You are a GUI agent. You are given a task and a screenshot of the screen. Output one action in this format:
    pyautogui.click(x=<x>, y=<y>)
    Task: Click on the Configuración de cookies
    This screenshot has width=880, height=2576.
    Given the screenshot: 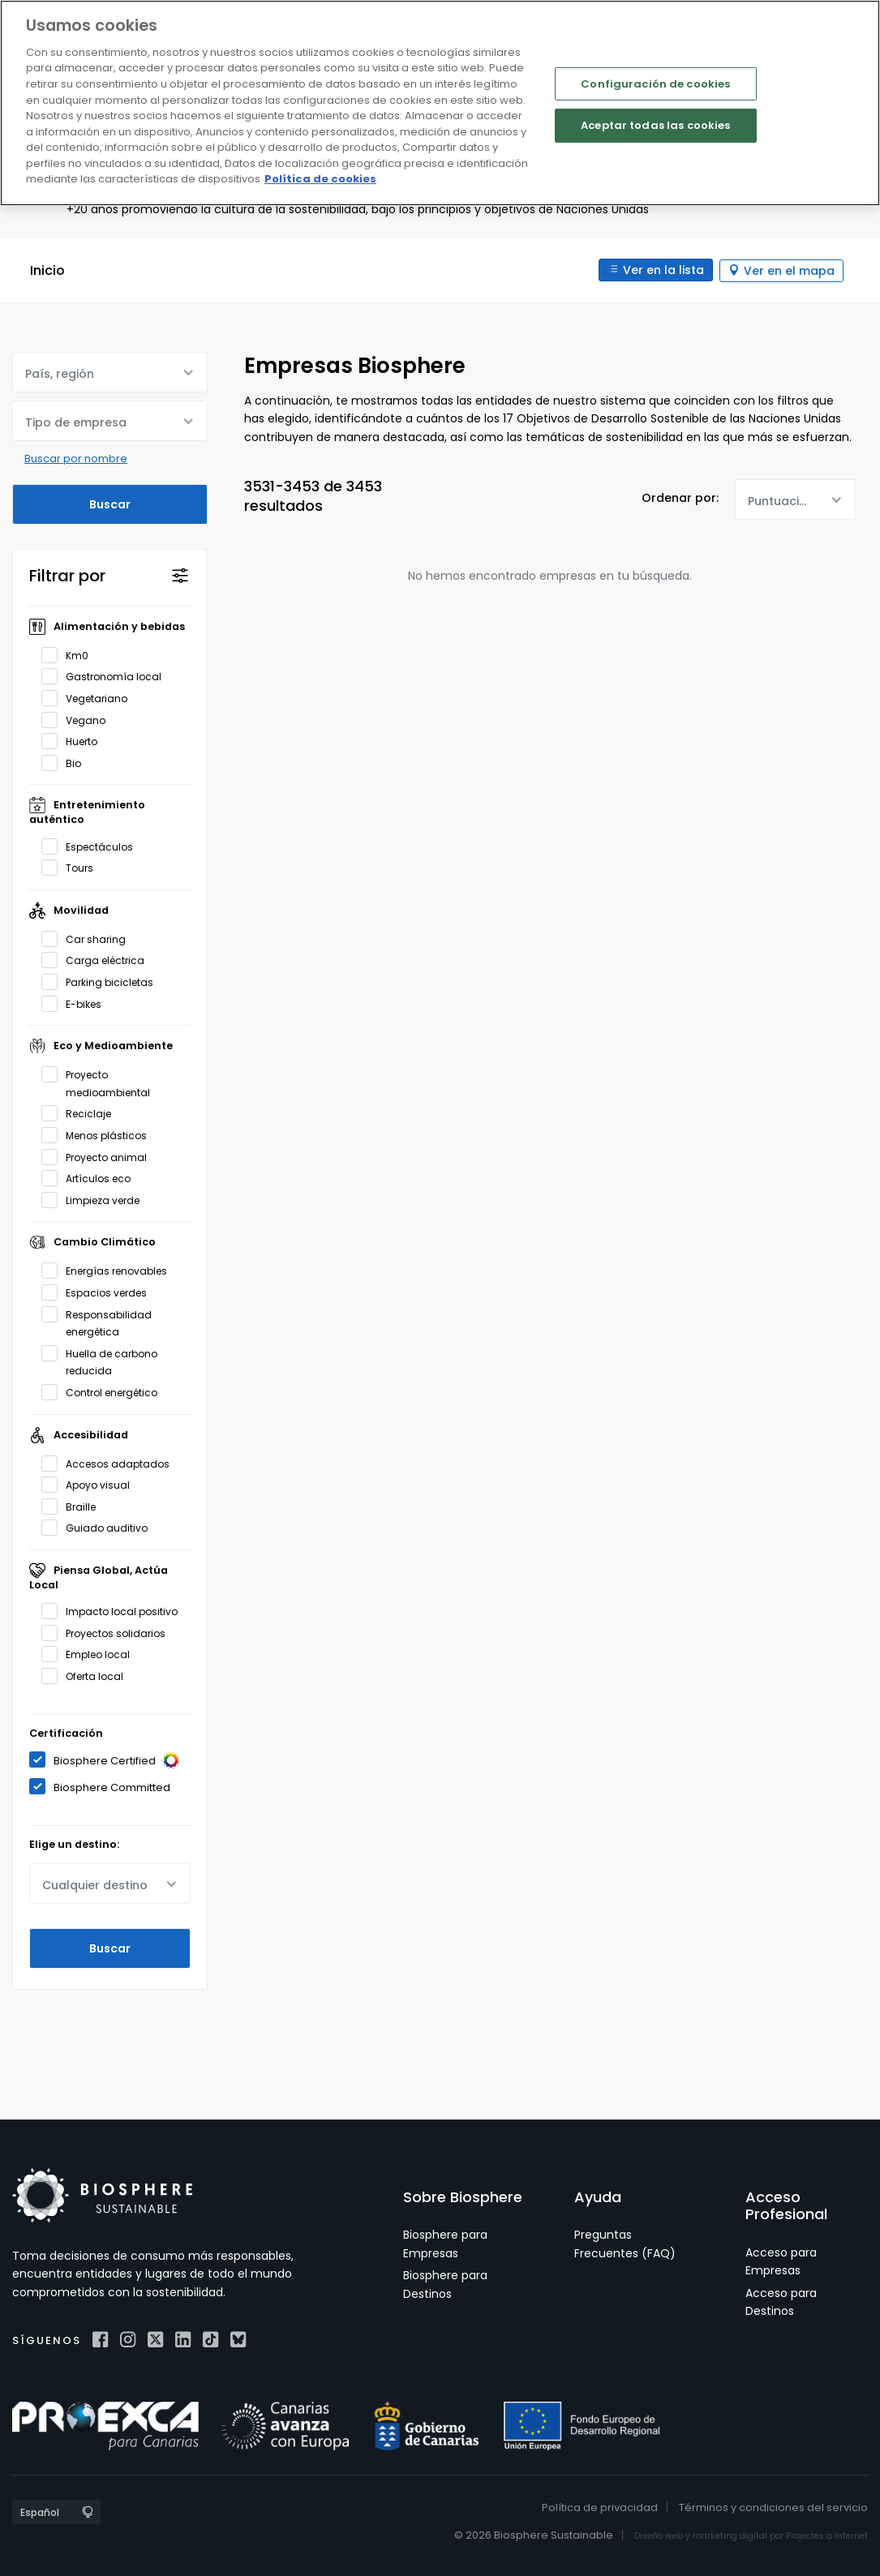 What is the action you would take?
    pyautogui.click(x=655, y=84)
    